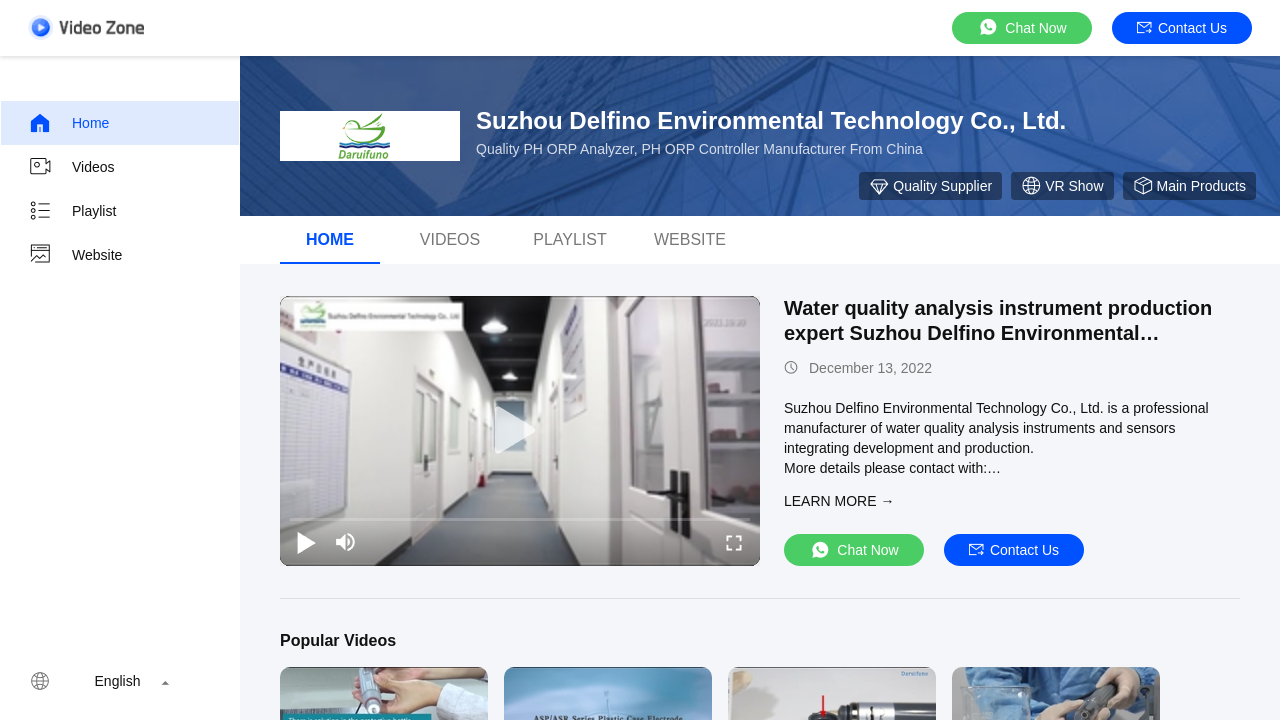 This screenshot has height=720, width=1280. Describe the element at coordinates (71, 167) in the screenshot. I see `Videos` at that location.